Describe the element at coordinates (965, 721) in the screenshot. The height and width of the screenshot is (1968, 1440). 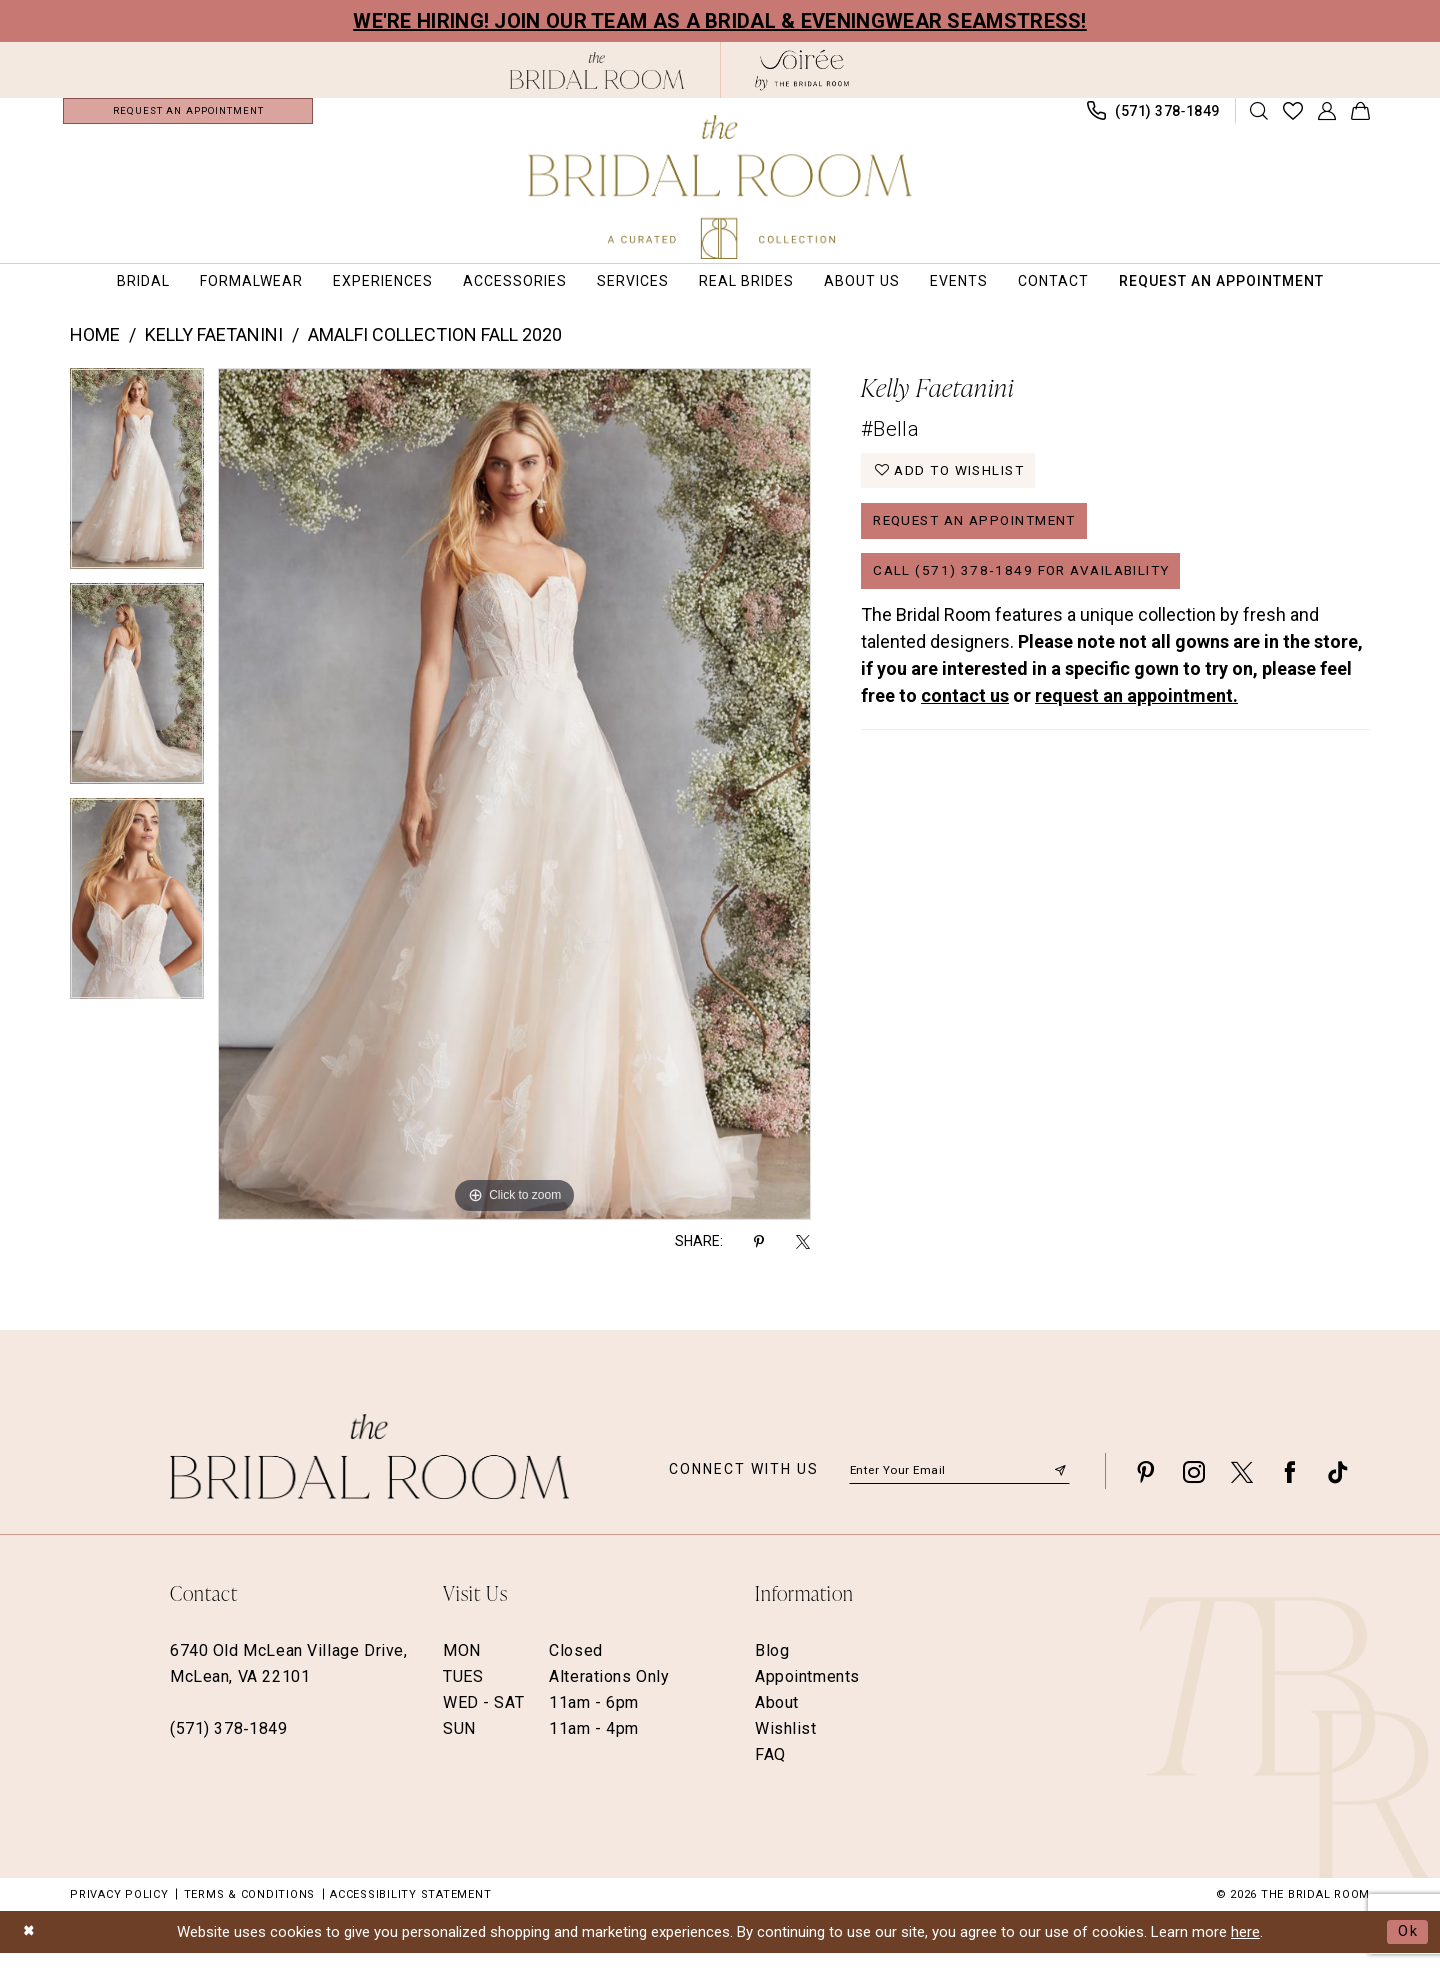
I see `contact us` at that location.